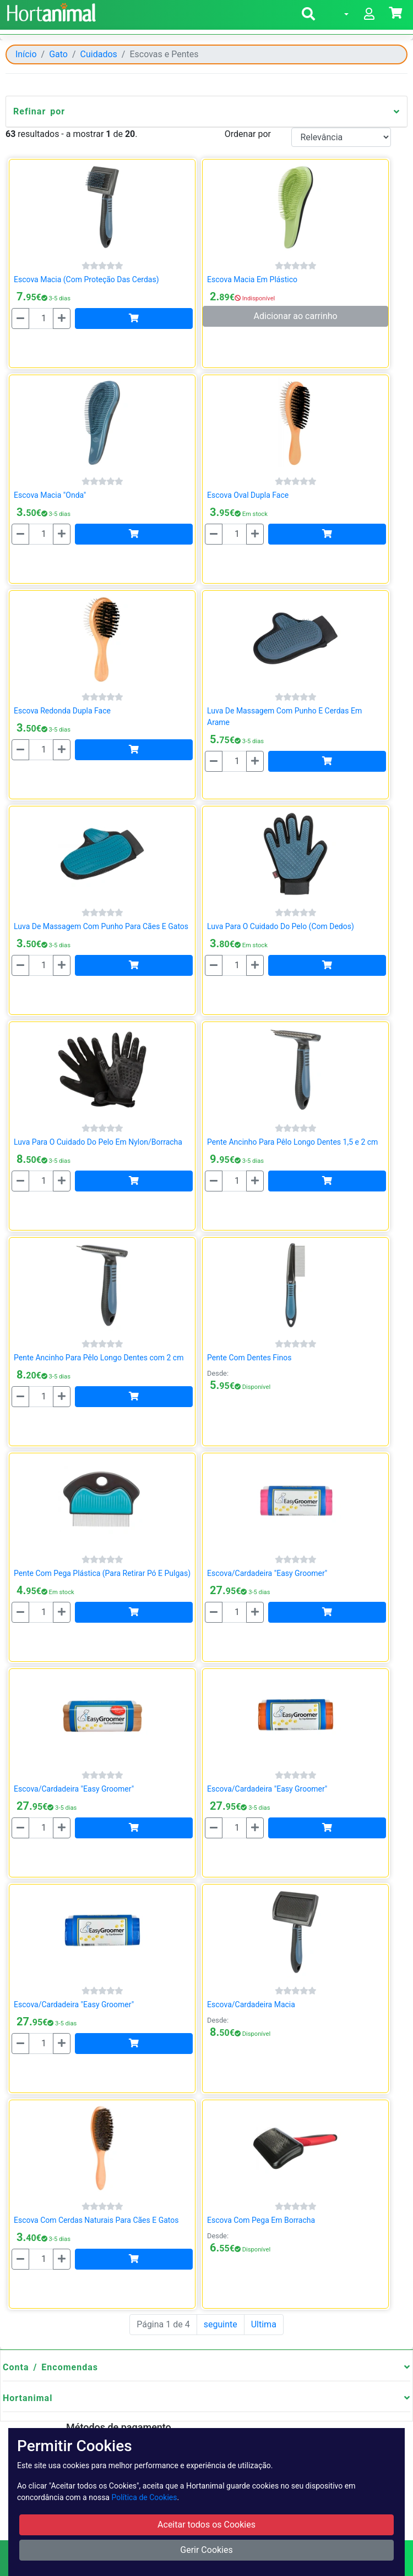 The height and width of the screenshot is (2576, 413). I want to click on Política de Cookies, so click(144, 2497).